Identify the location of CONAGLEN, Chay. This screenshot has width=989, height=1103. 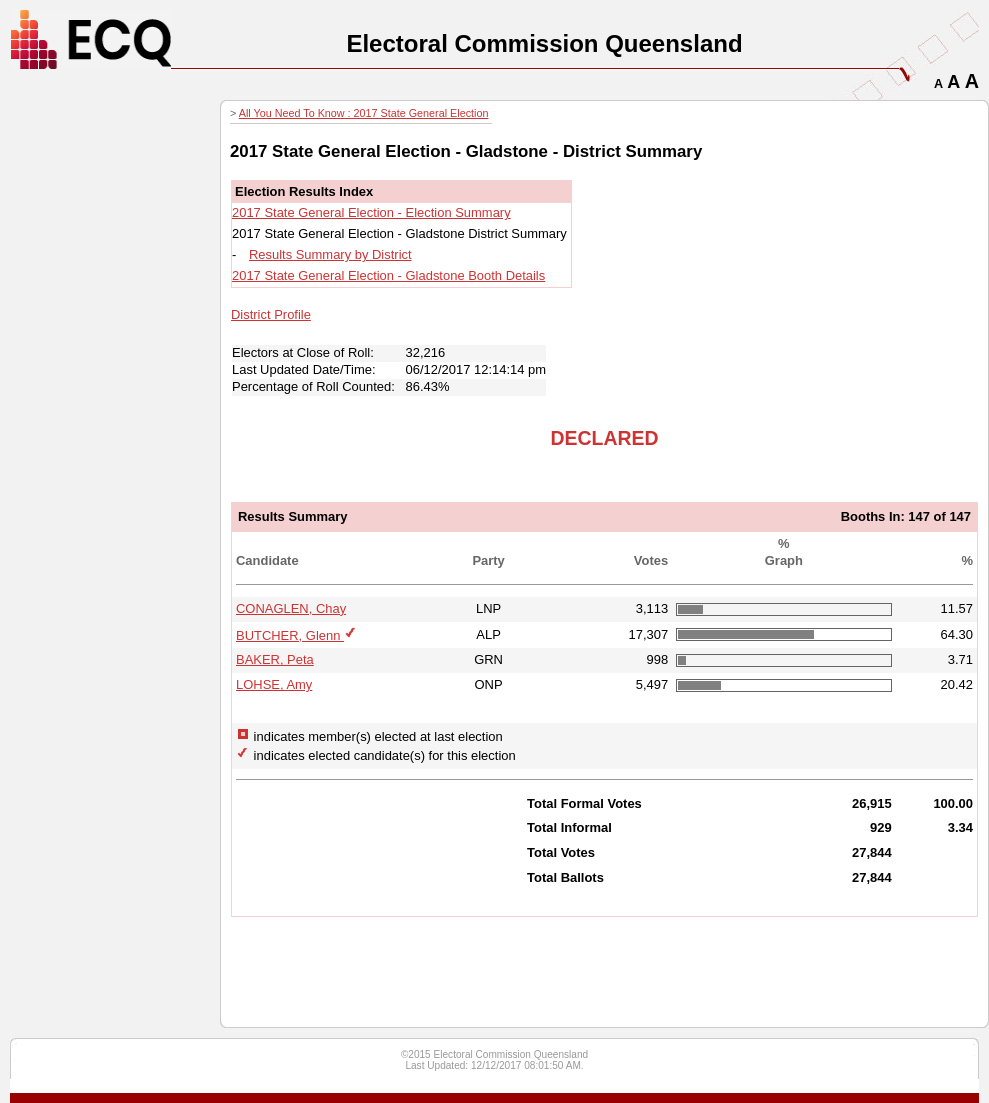
(291, 608).